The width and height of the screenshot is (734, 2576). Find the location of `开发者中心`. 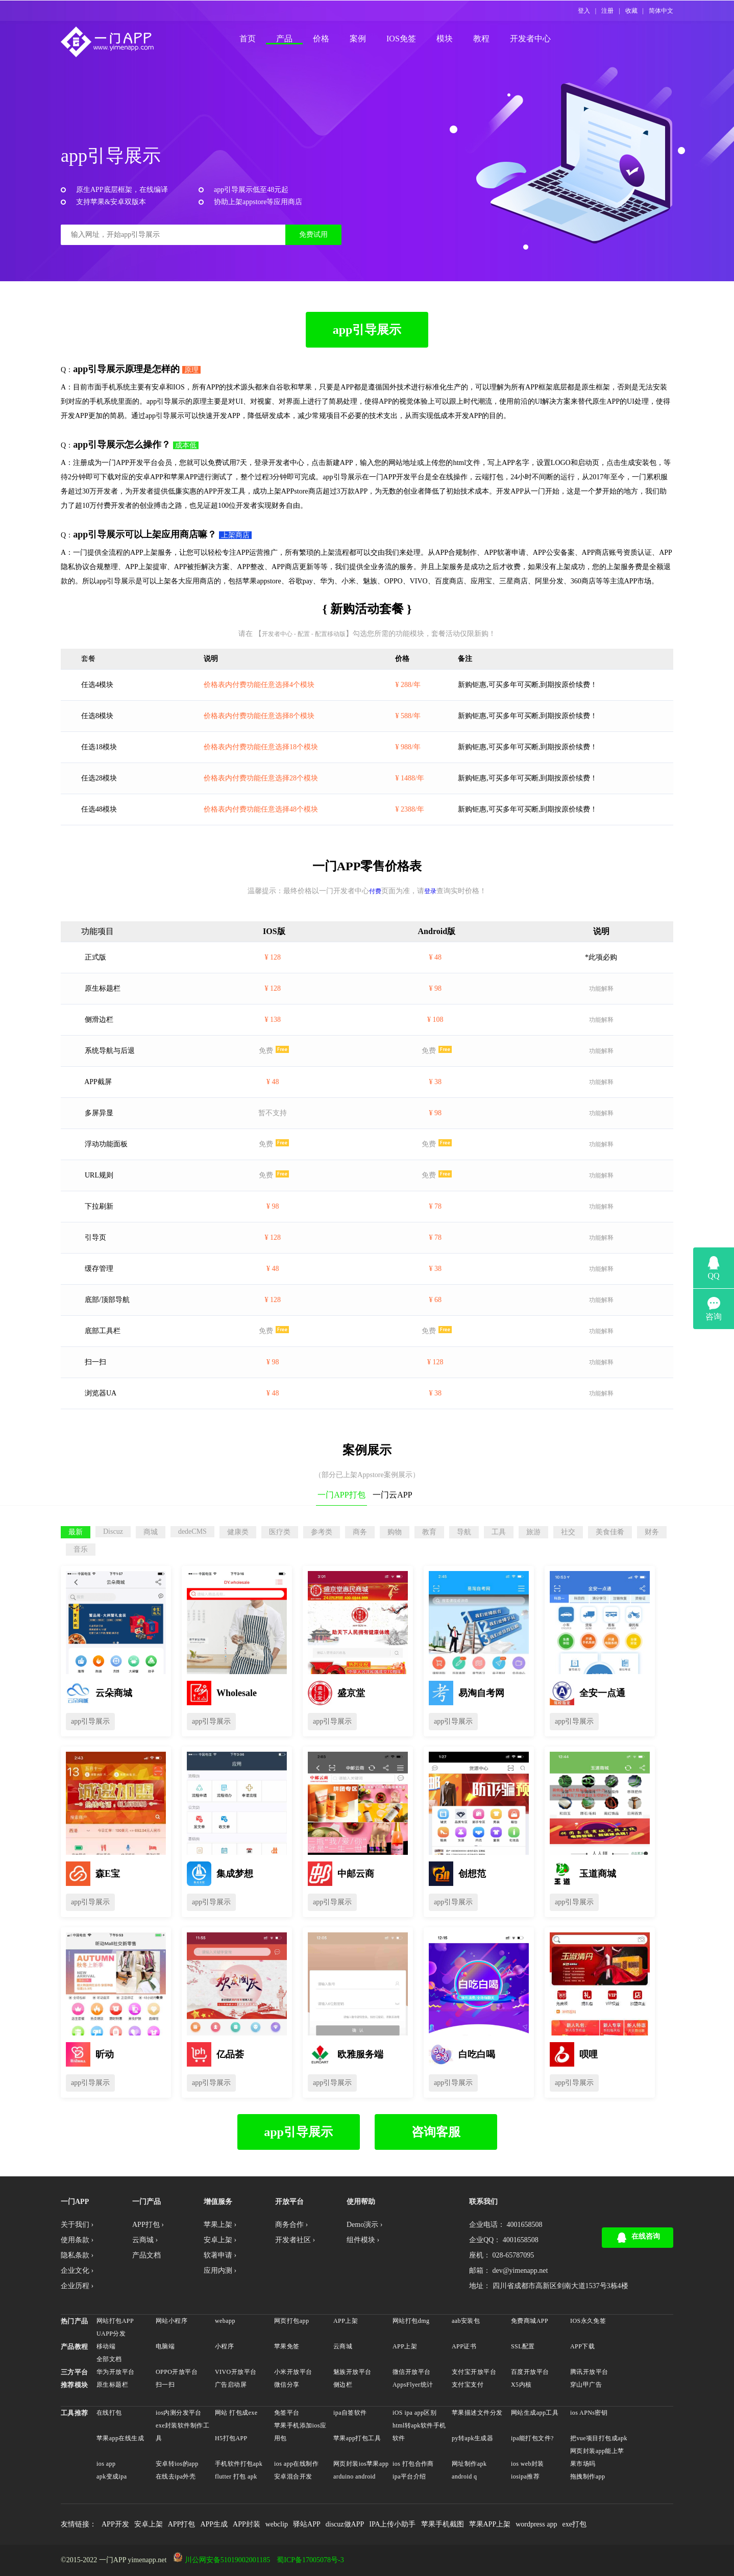

开发者中心 is located at coordinates (530, 38).